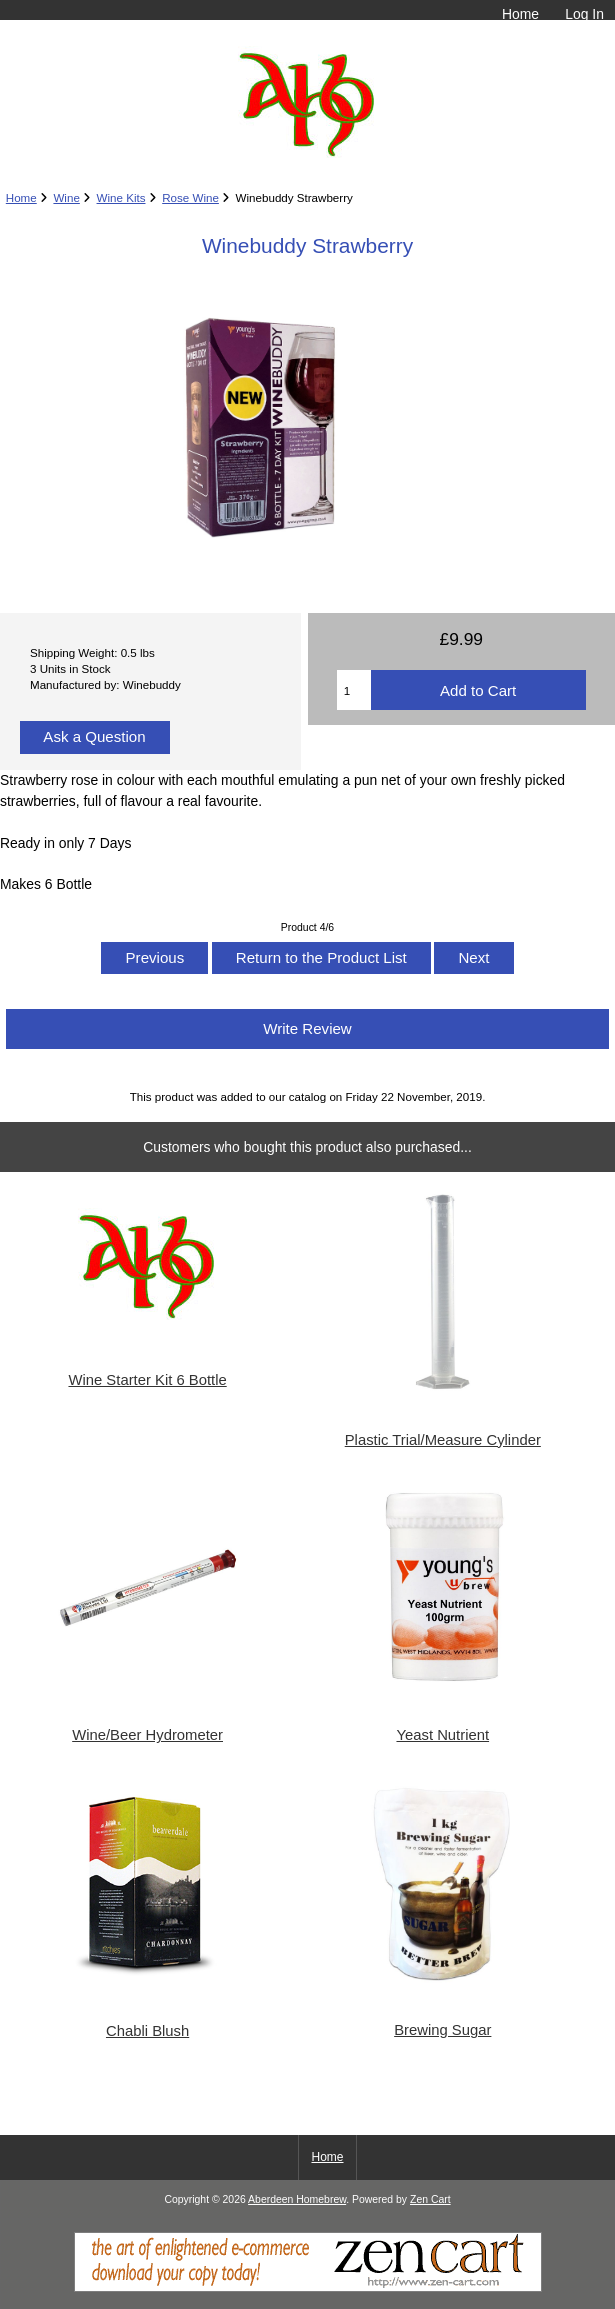  I want to click on Yeast Nutrient, so click(442, 1735).